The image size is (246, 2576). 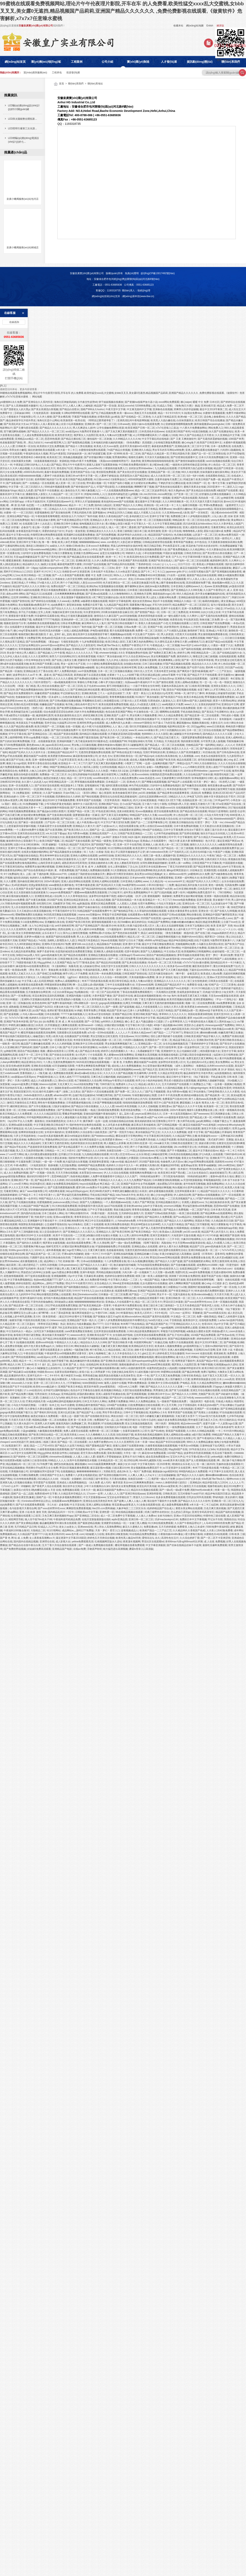 I want to click on 九一精品国产精品, so click(x=149, y=1279).